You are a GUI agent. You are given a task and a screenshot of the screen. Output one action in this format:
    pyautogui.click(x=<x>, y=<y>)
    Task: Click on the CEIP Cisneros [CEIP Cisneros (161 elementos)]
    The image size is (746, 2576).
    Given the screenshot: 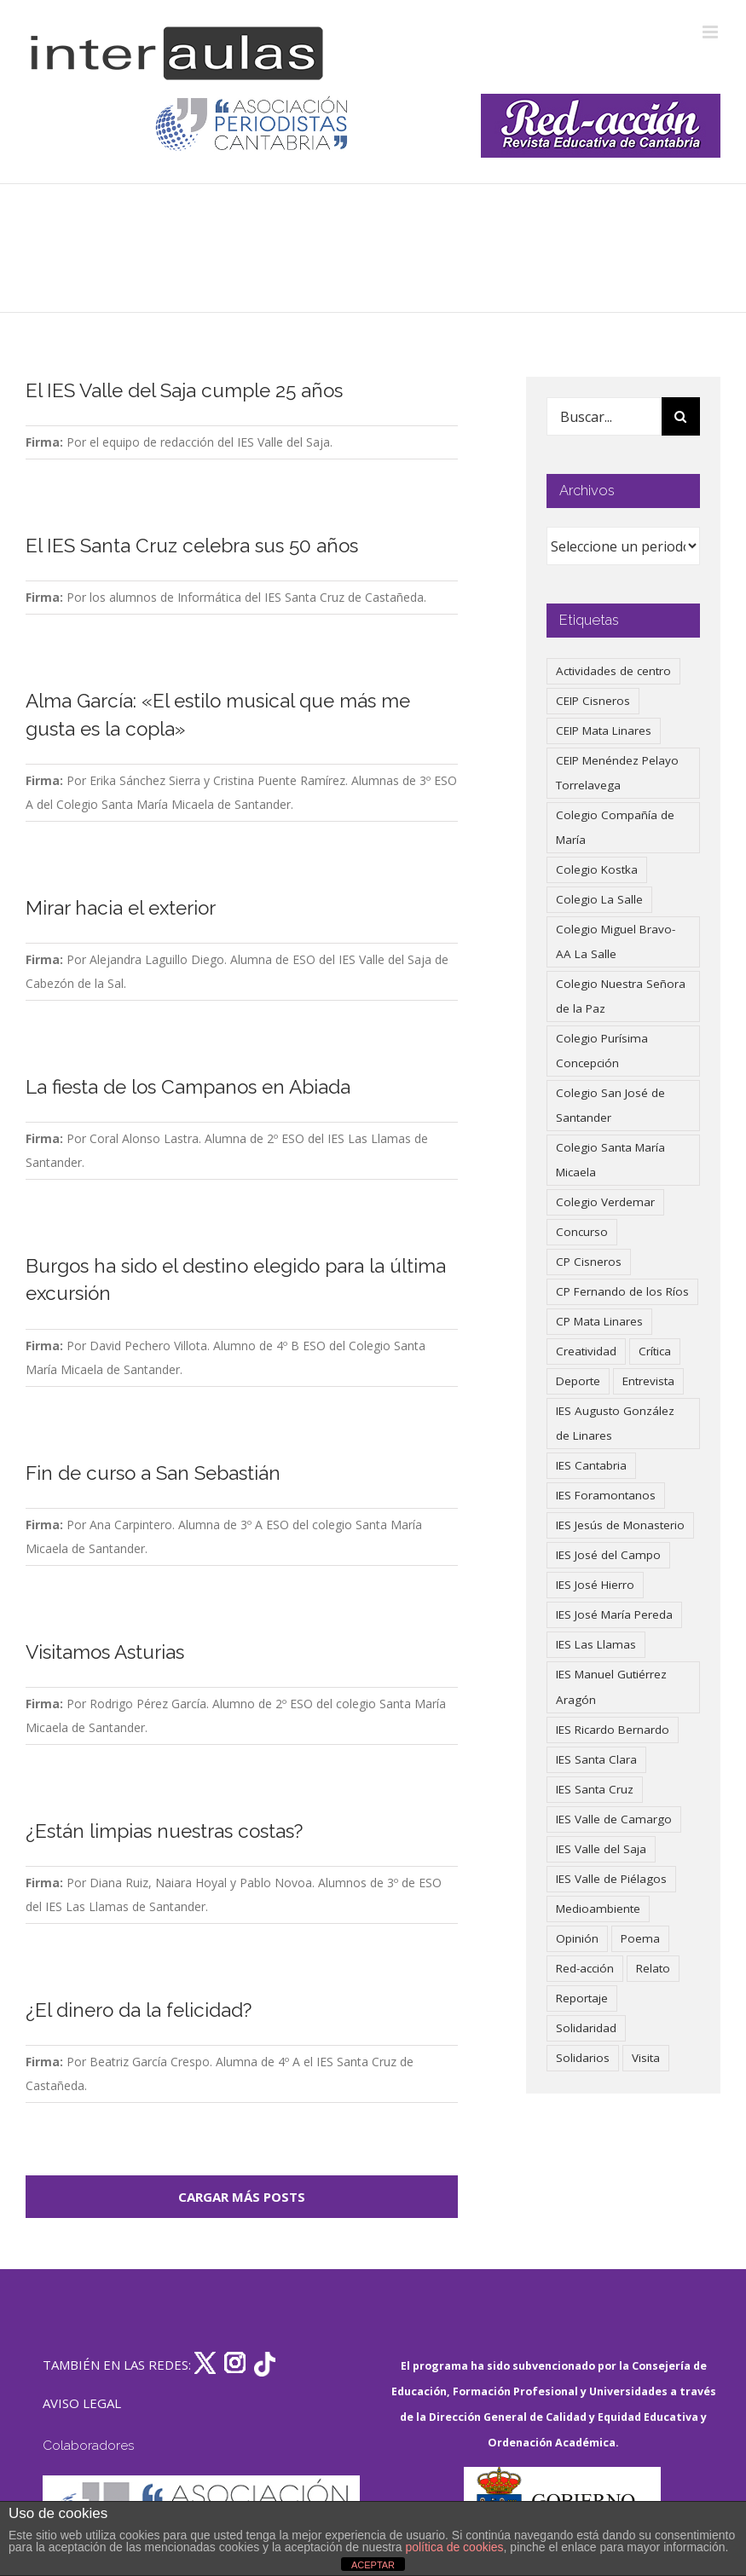 What is the action you would take?
    pyautogui.click(x=593, y=700)
    